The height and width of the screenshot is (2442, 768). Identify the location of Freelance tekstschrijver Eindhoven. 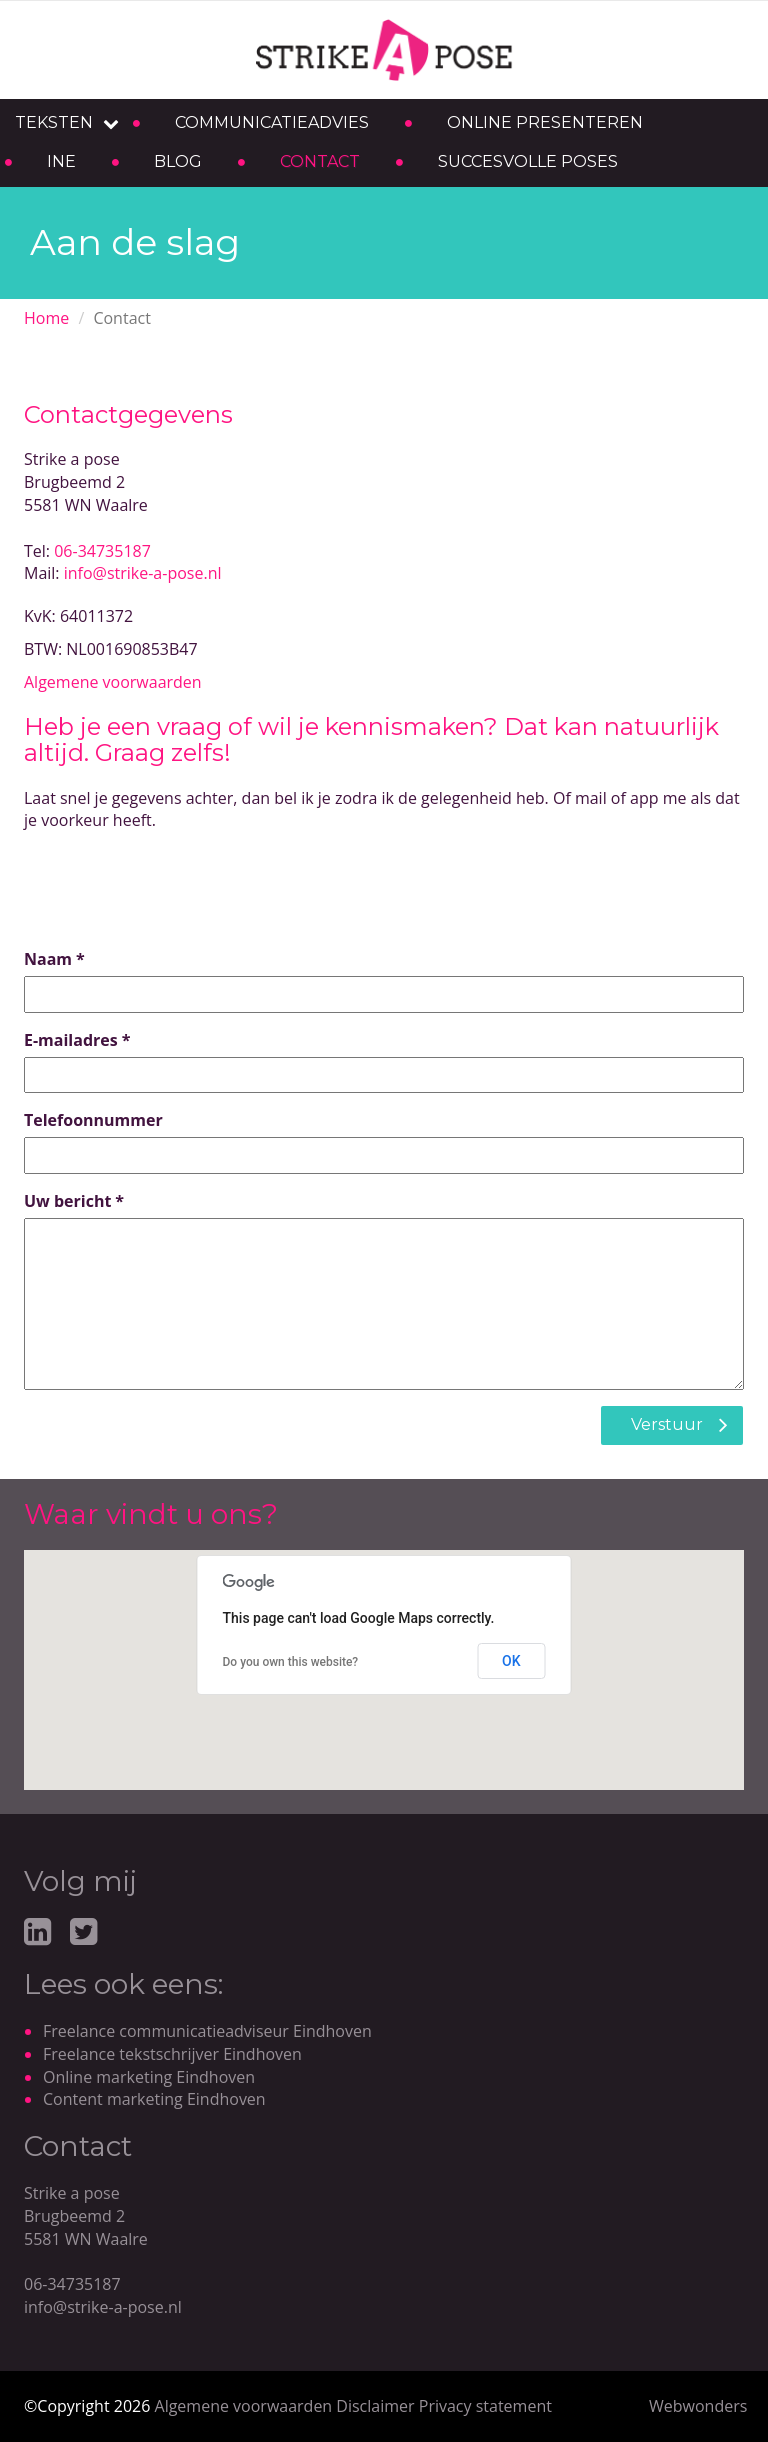
(172, 2054).